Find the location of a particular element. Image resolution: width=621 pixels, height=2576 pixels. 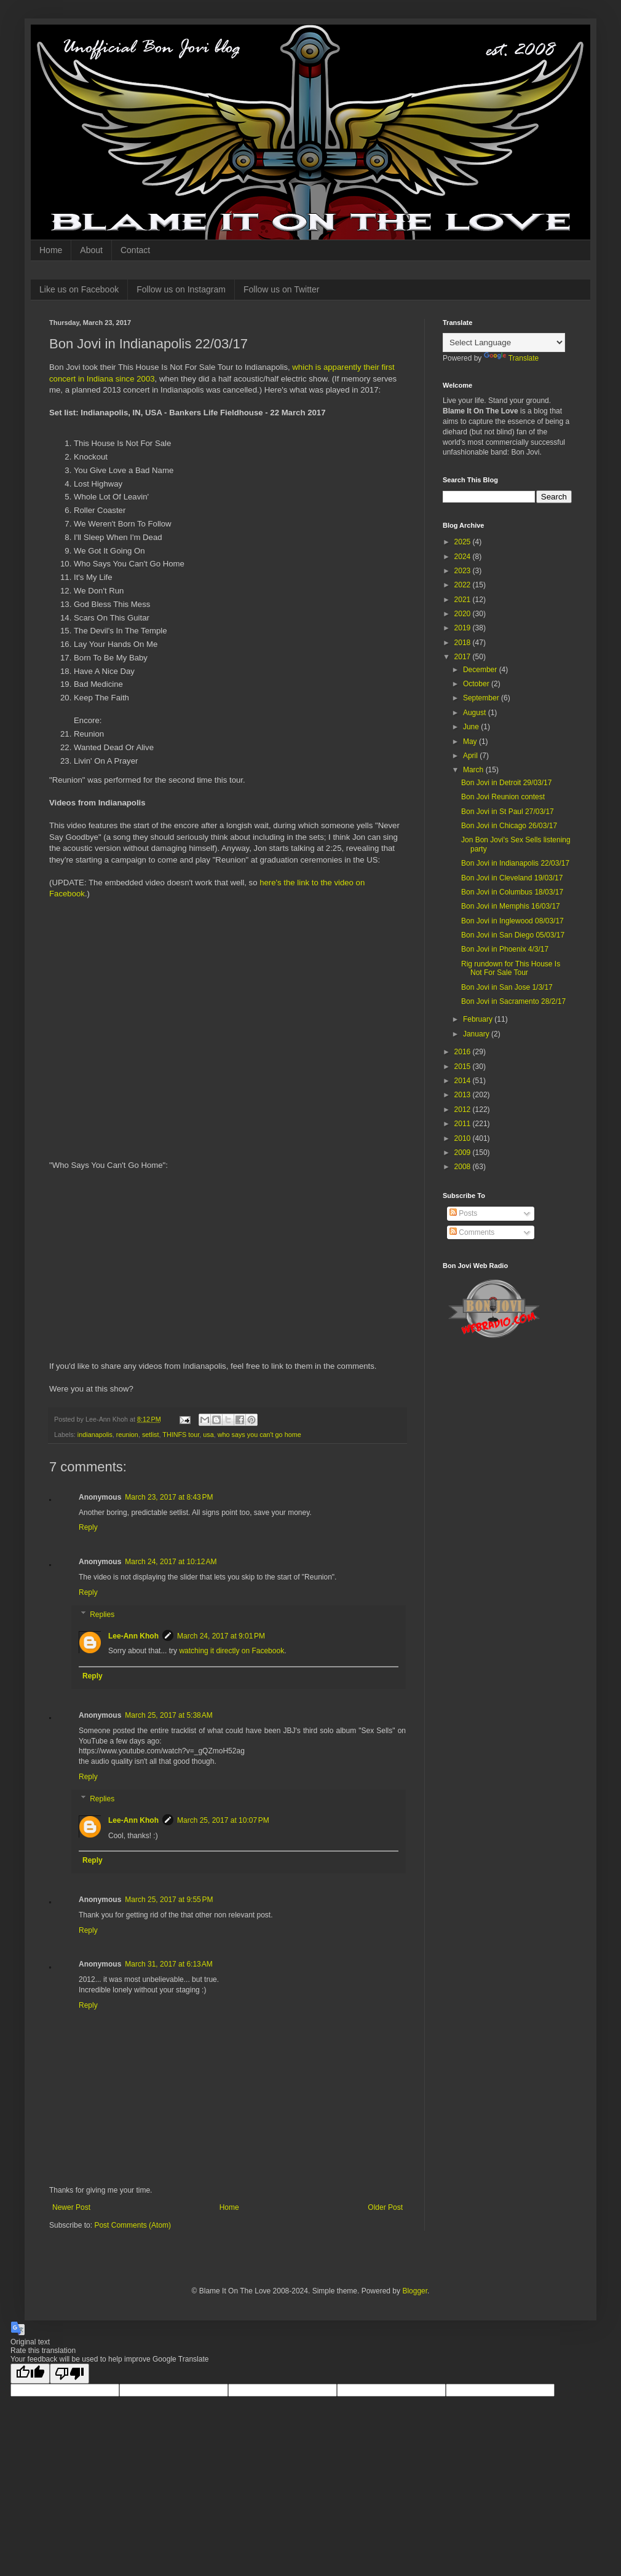

September is located at coordinates (482, 698).